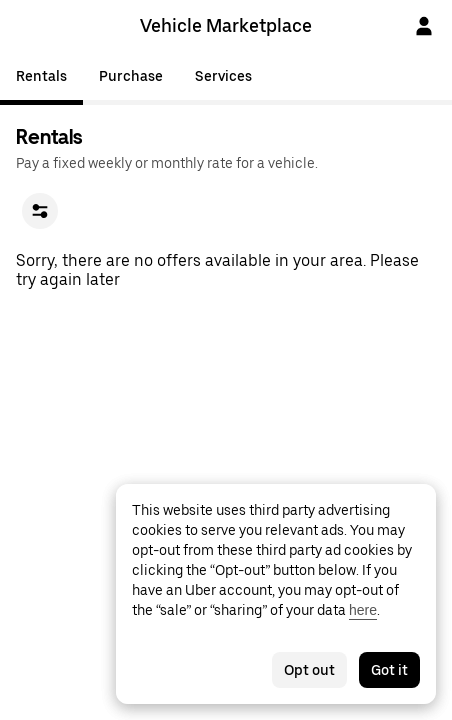 The image size is (452, 720). What do you see at coordinates (389, 670) in the screenshot?
I see `Got it` at bounding box center [389, 670].